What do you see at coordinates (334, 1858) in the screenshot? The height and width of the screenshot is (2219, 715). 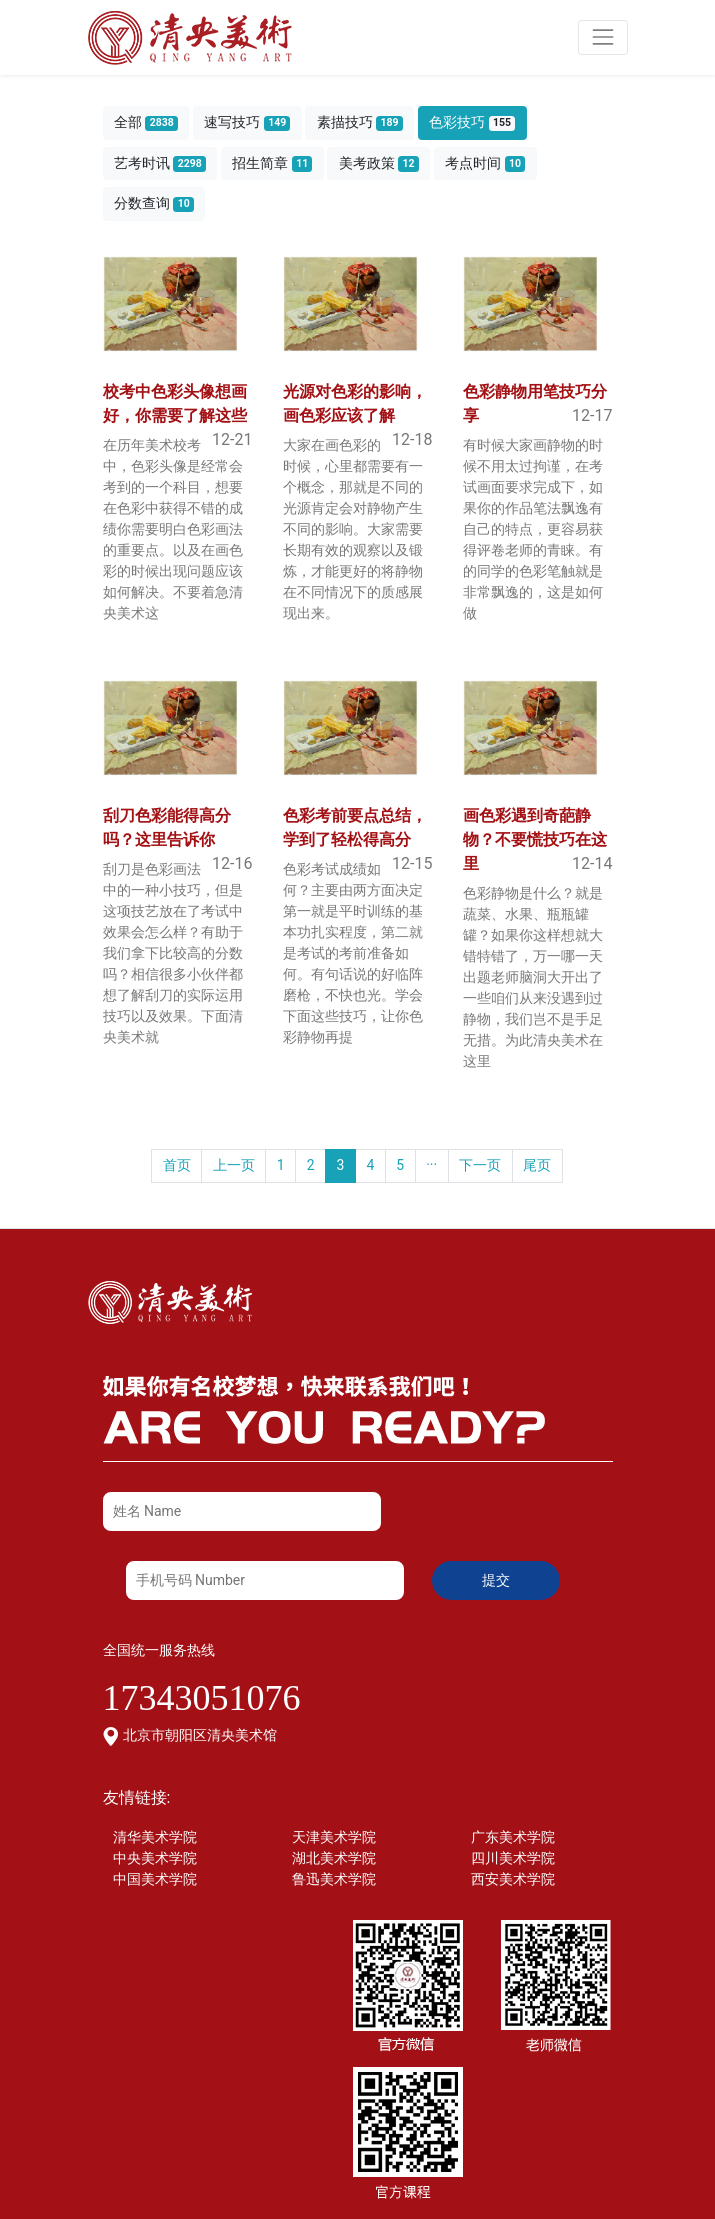 I see `湖北美术学院` at bounding box center [334, 1858].